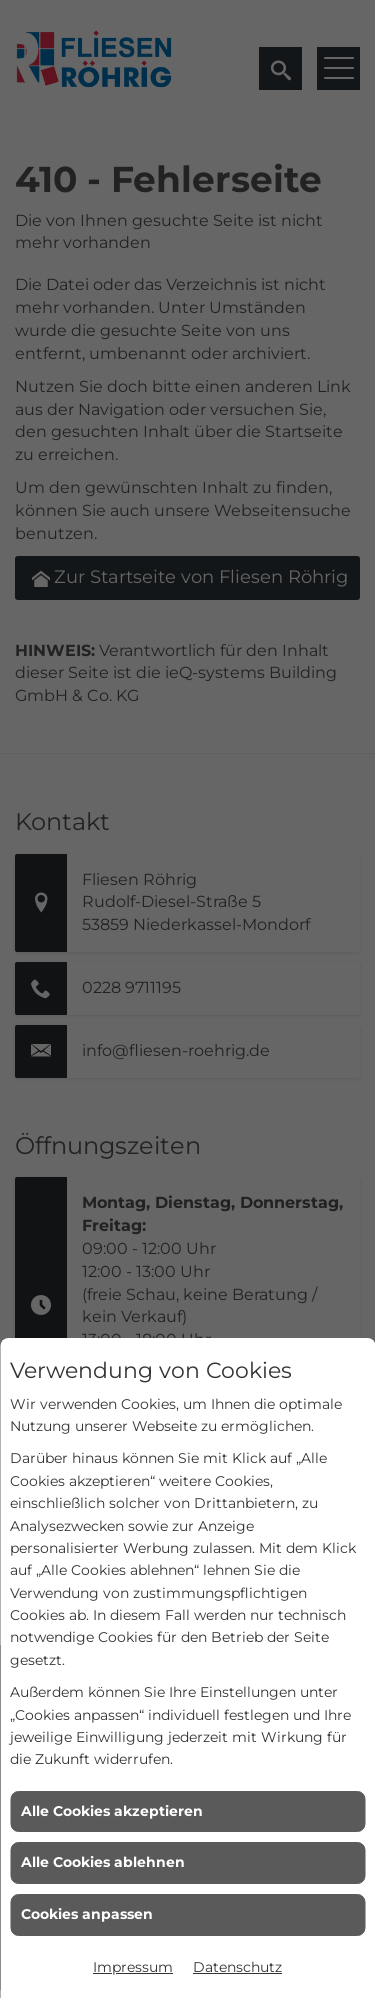  What do you see at coordinates (112, 1811) in the screenshot?
I see `Alle Cookies akzeptieren` at bounding box center [112, 1811].